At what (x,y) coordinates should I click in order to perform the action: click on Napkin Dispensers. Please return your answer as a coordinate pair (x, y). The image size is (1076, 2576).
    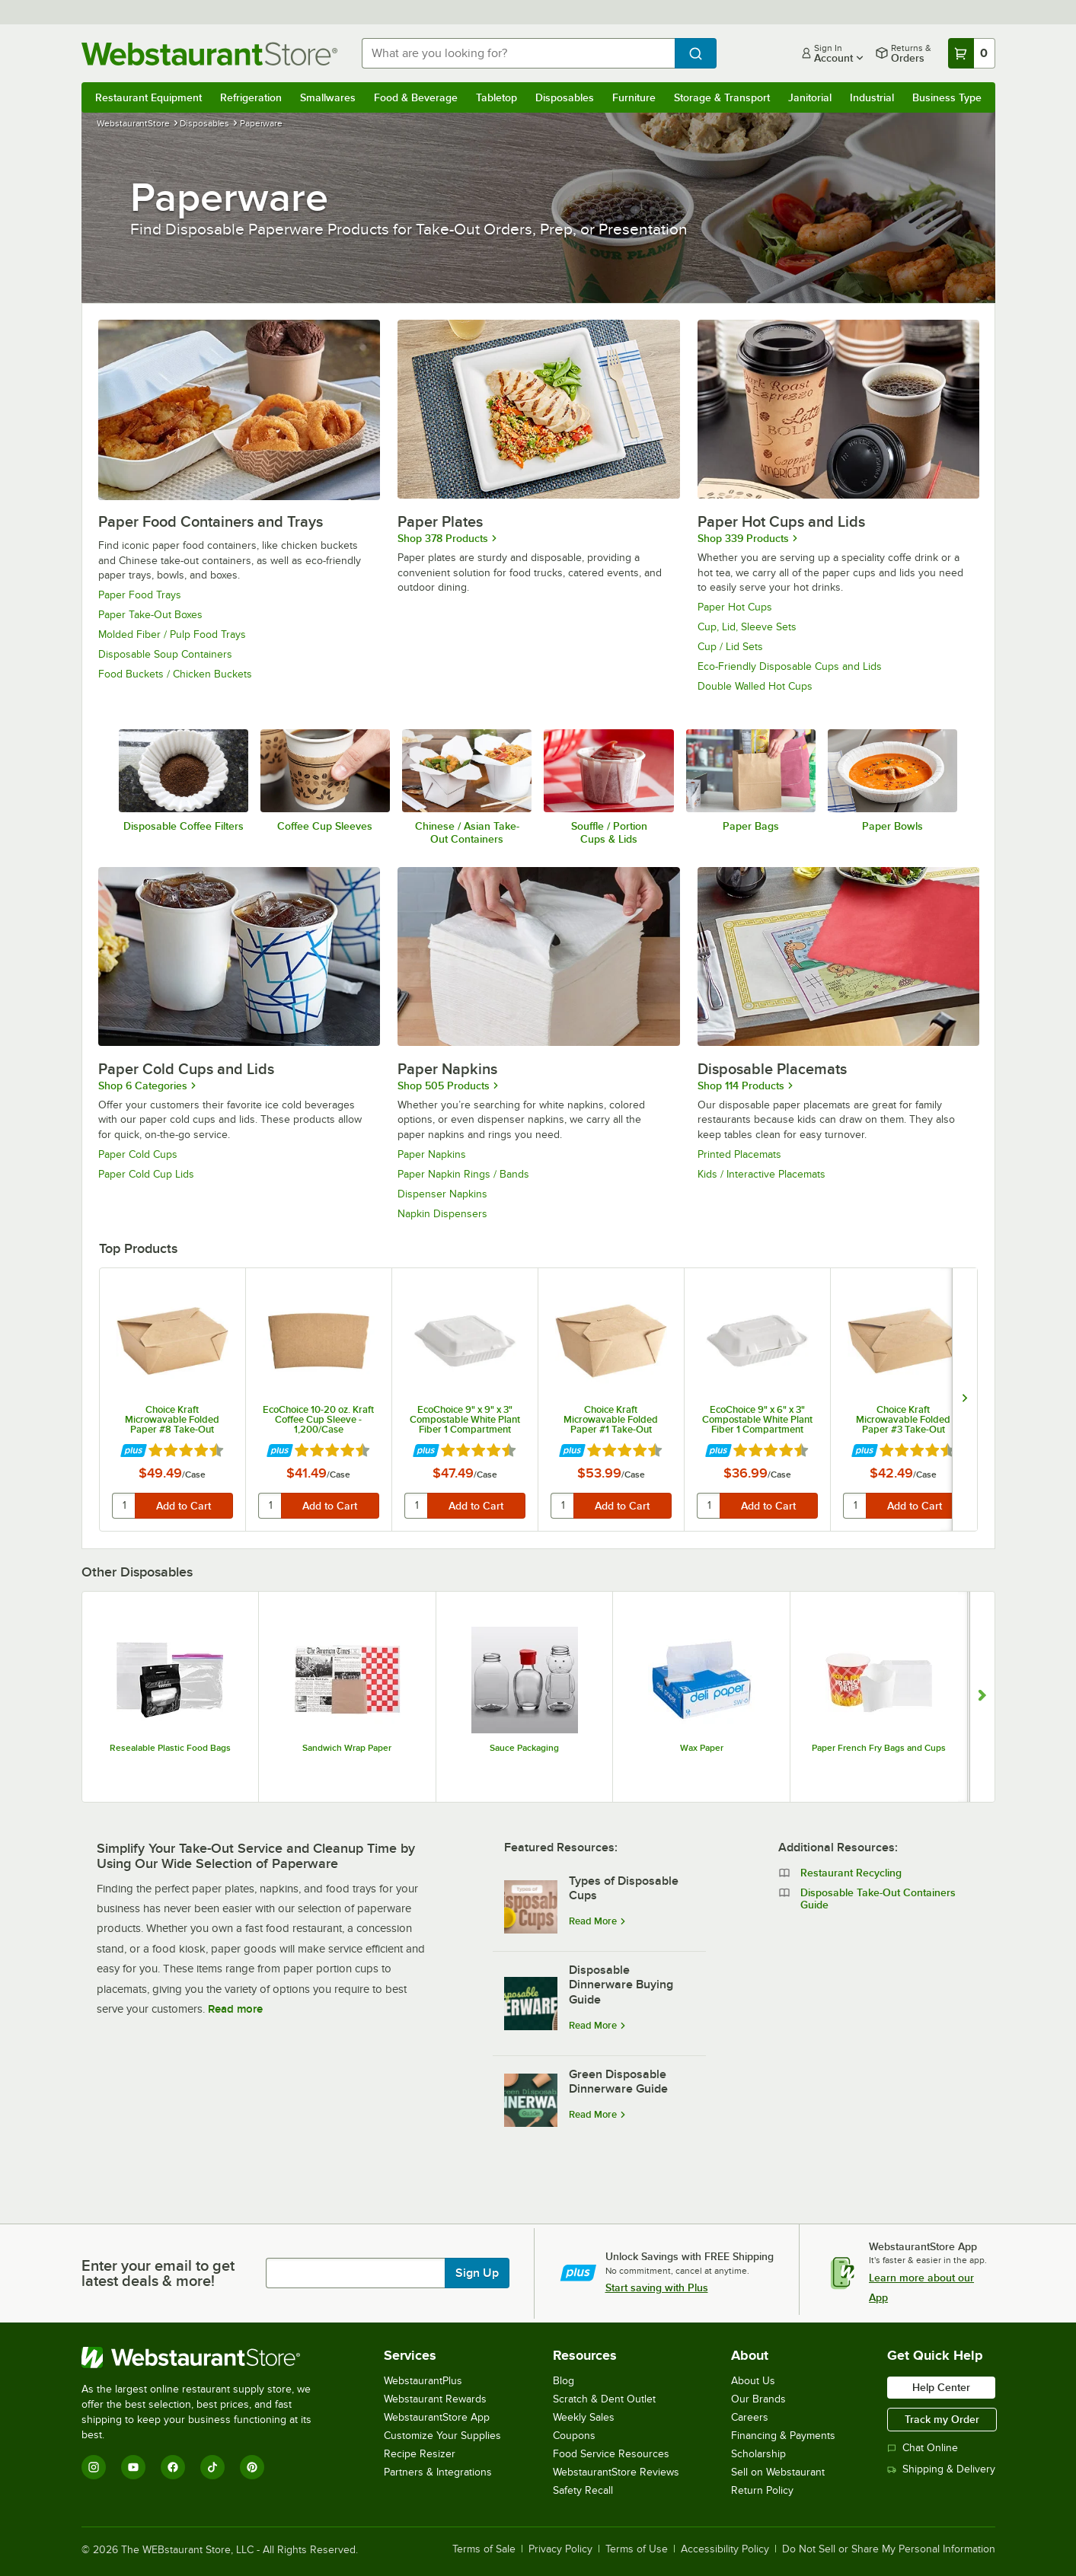
    Looking at the image, I should click on (442, 1213).